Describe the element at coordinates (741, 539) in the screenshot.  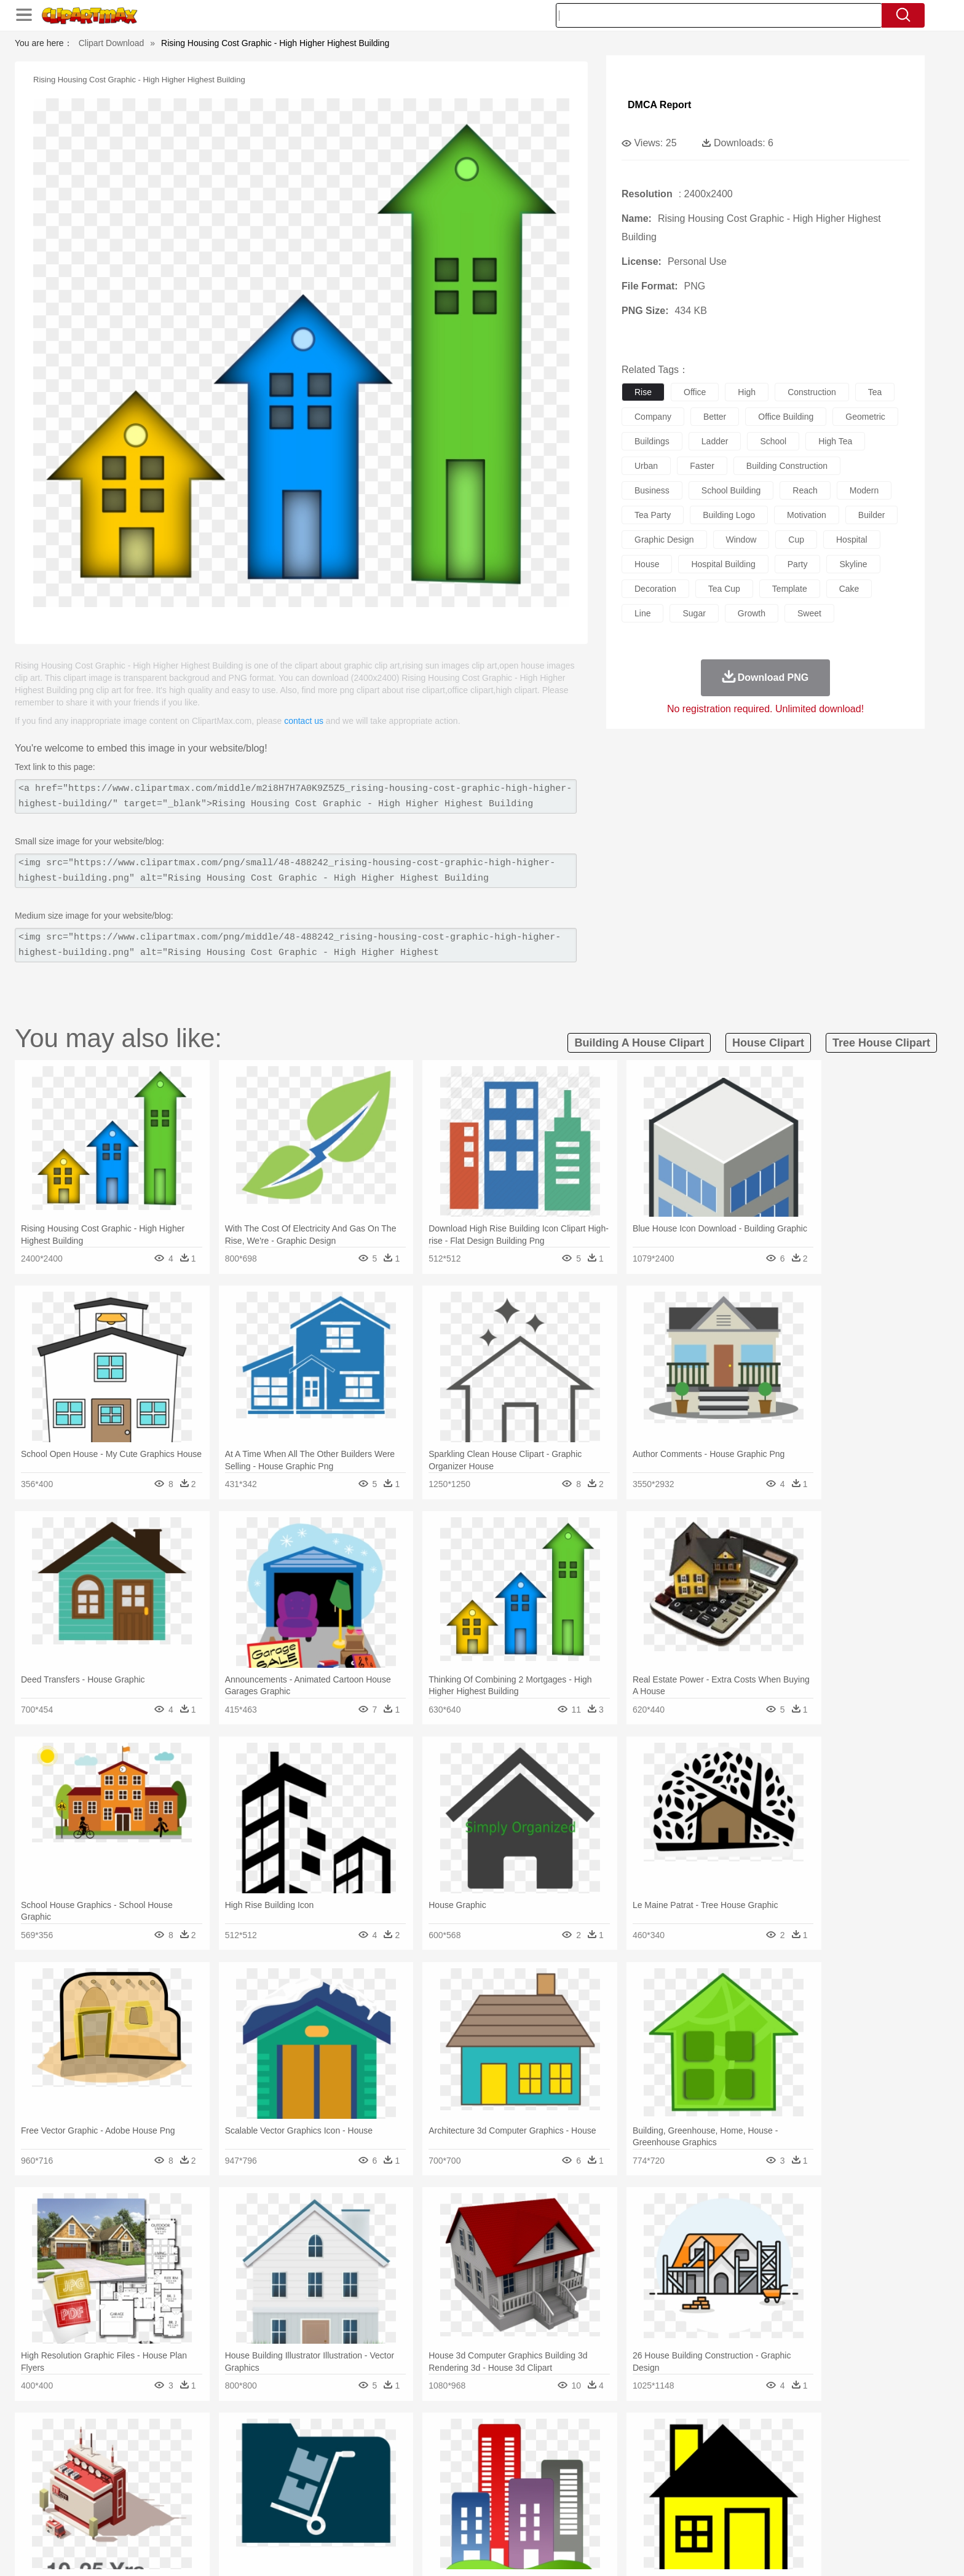
I see `window` at that location.